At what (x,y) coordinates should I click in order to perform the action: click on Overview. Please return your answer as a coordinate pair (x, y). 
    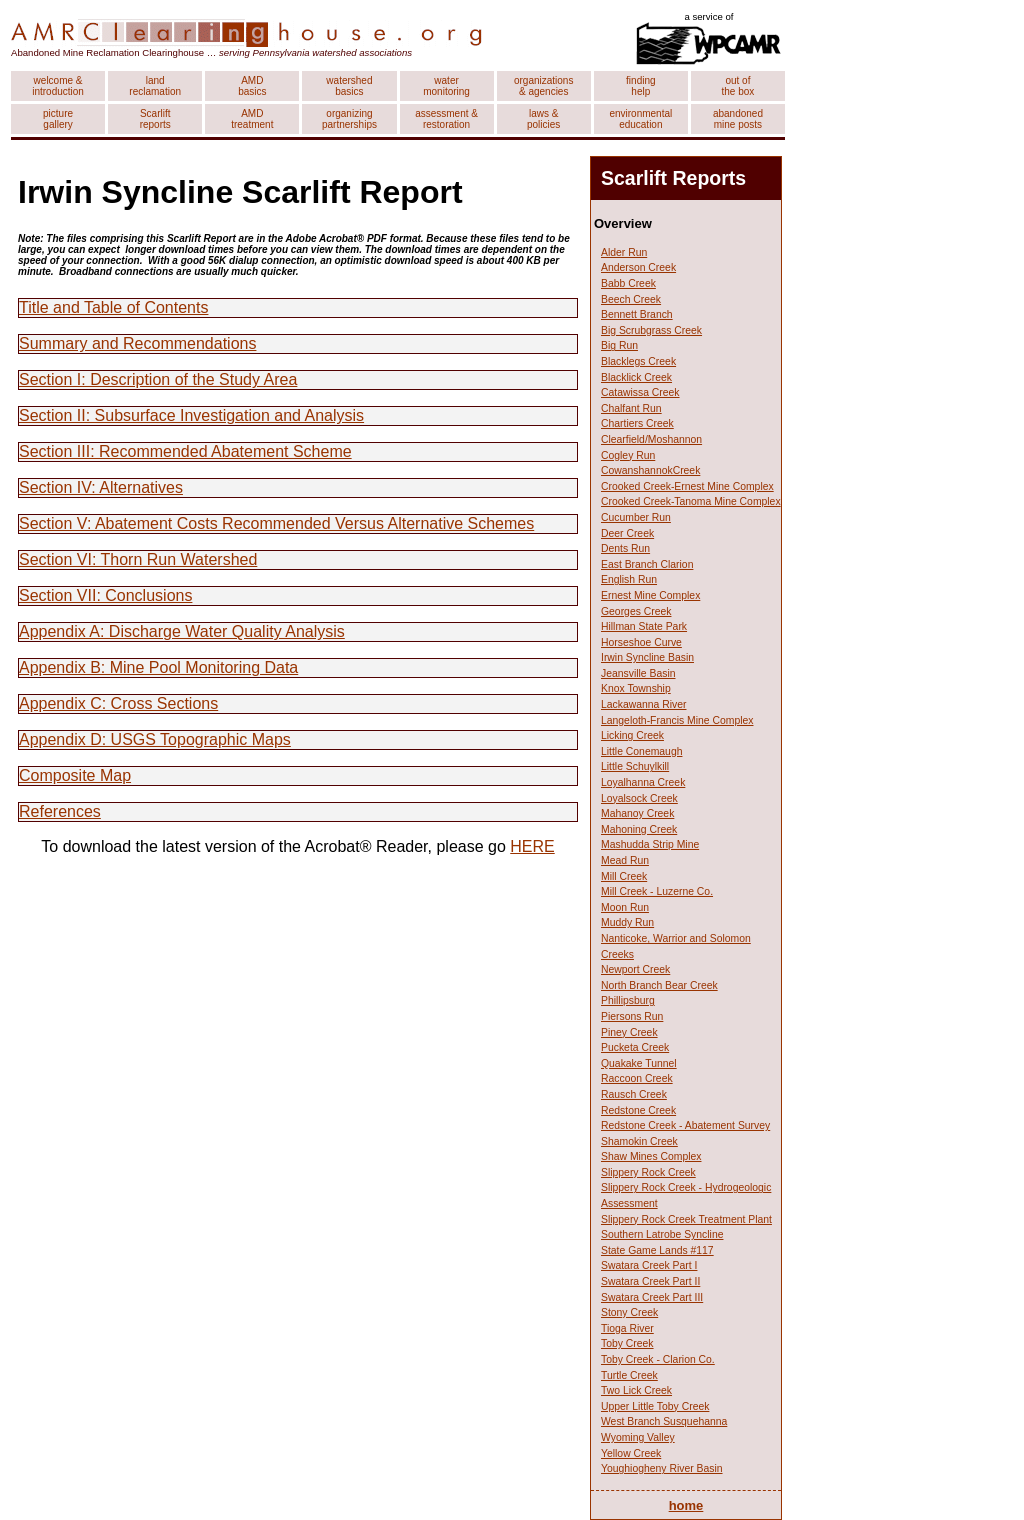
    Looking at the image, I should click on (623, 223).